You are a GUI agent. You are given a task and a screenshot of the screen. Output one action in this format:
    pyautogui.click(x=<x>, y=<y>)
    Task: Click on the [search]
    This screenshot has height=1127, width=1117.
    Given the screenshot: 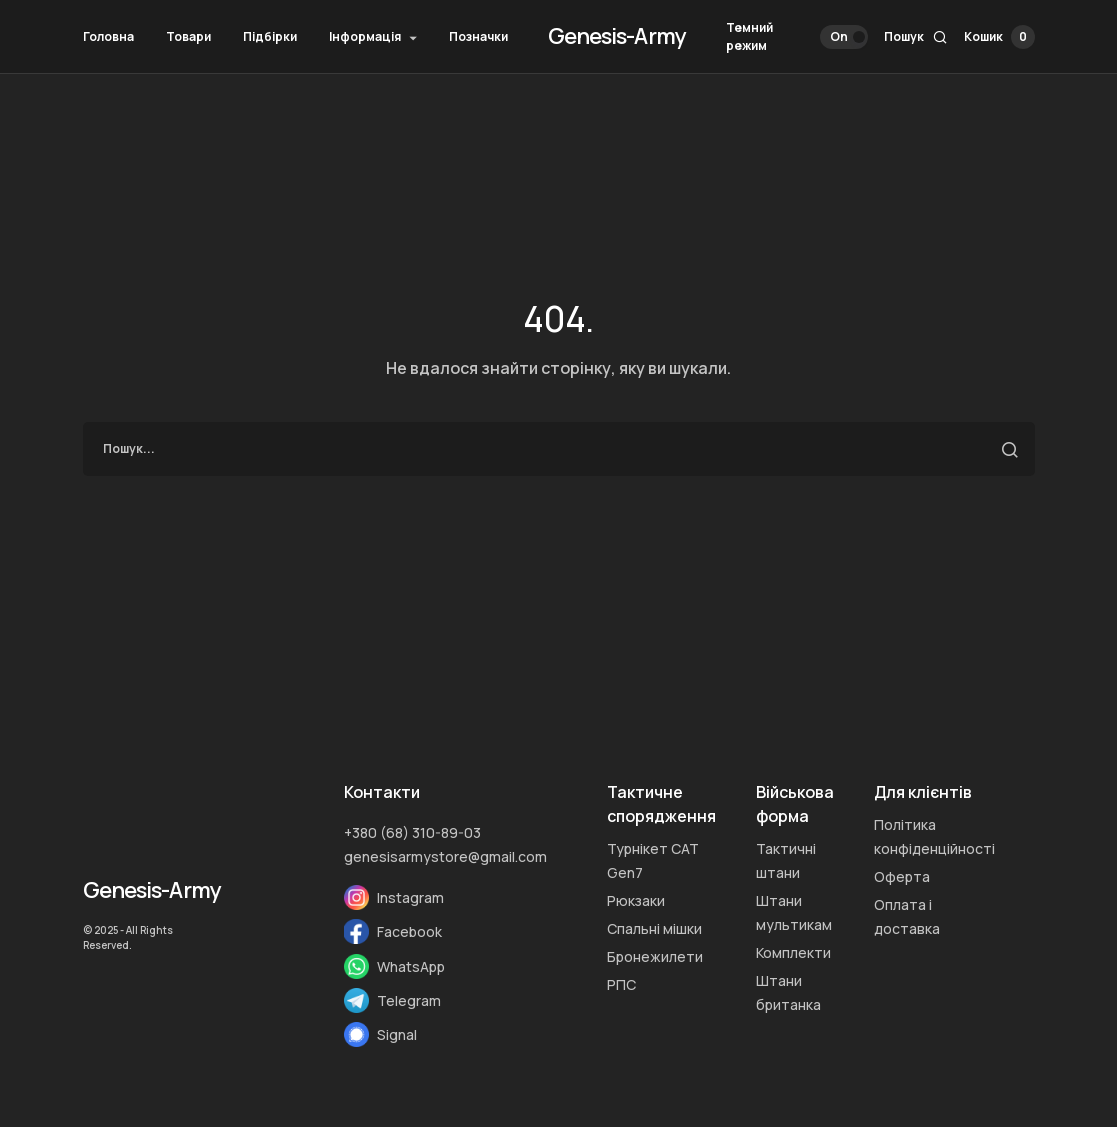 What is the action you would take?
    pyautogui.click(x=559, y=449)
    